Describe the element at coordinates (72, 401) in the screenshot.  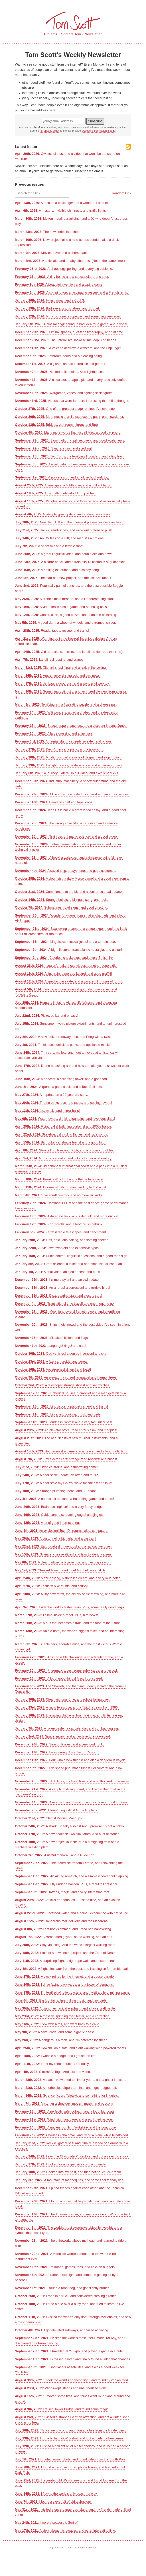
I see `: Videos that were far more interesting than I first thought.` at that location.